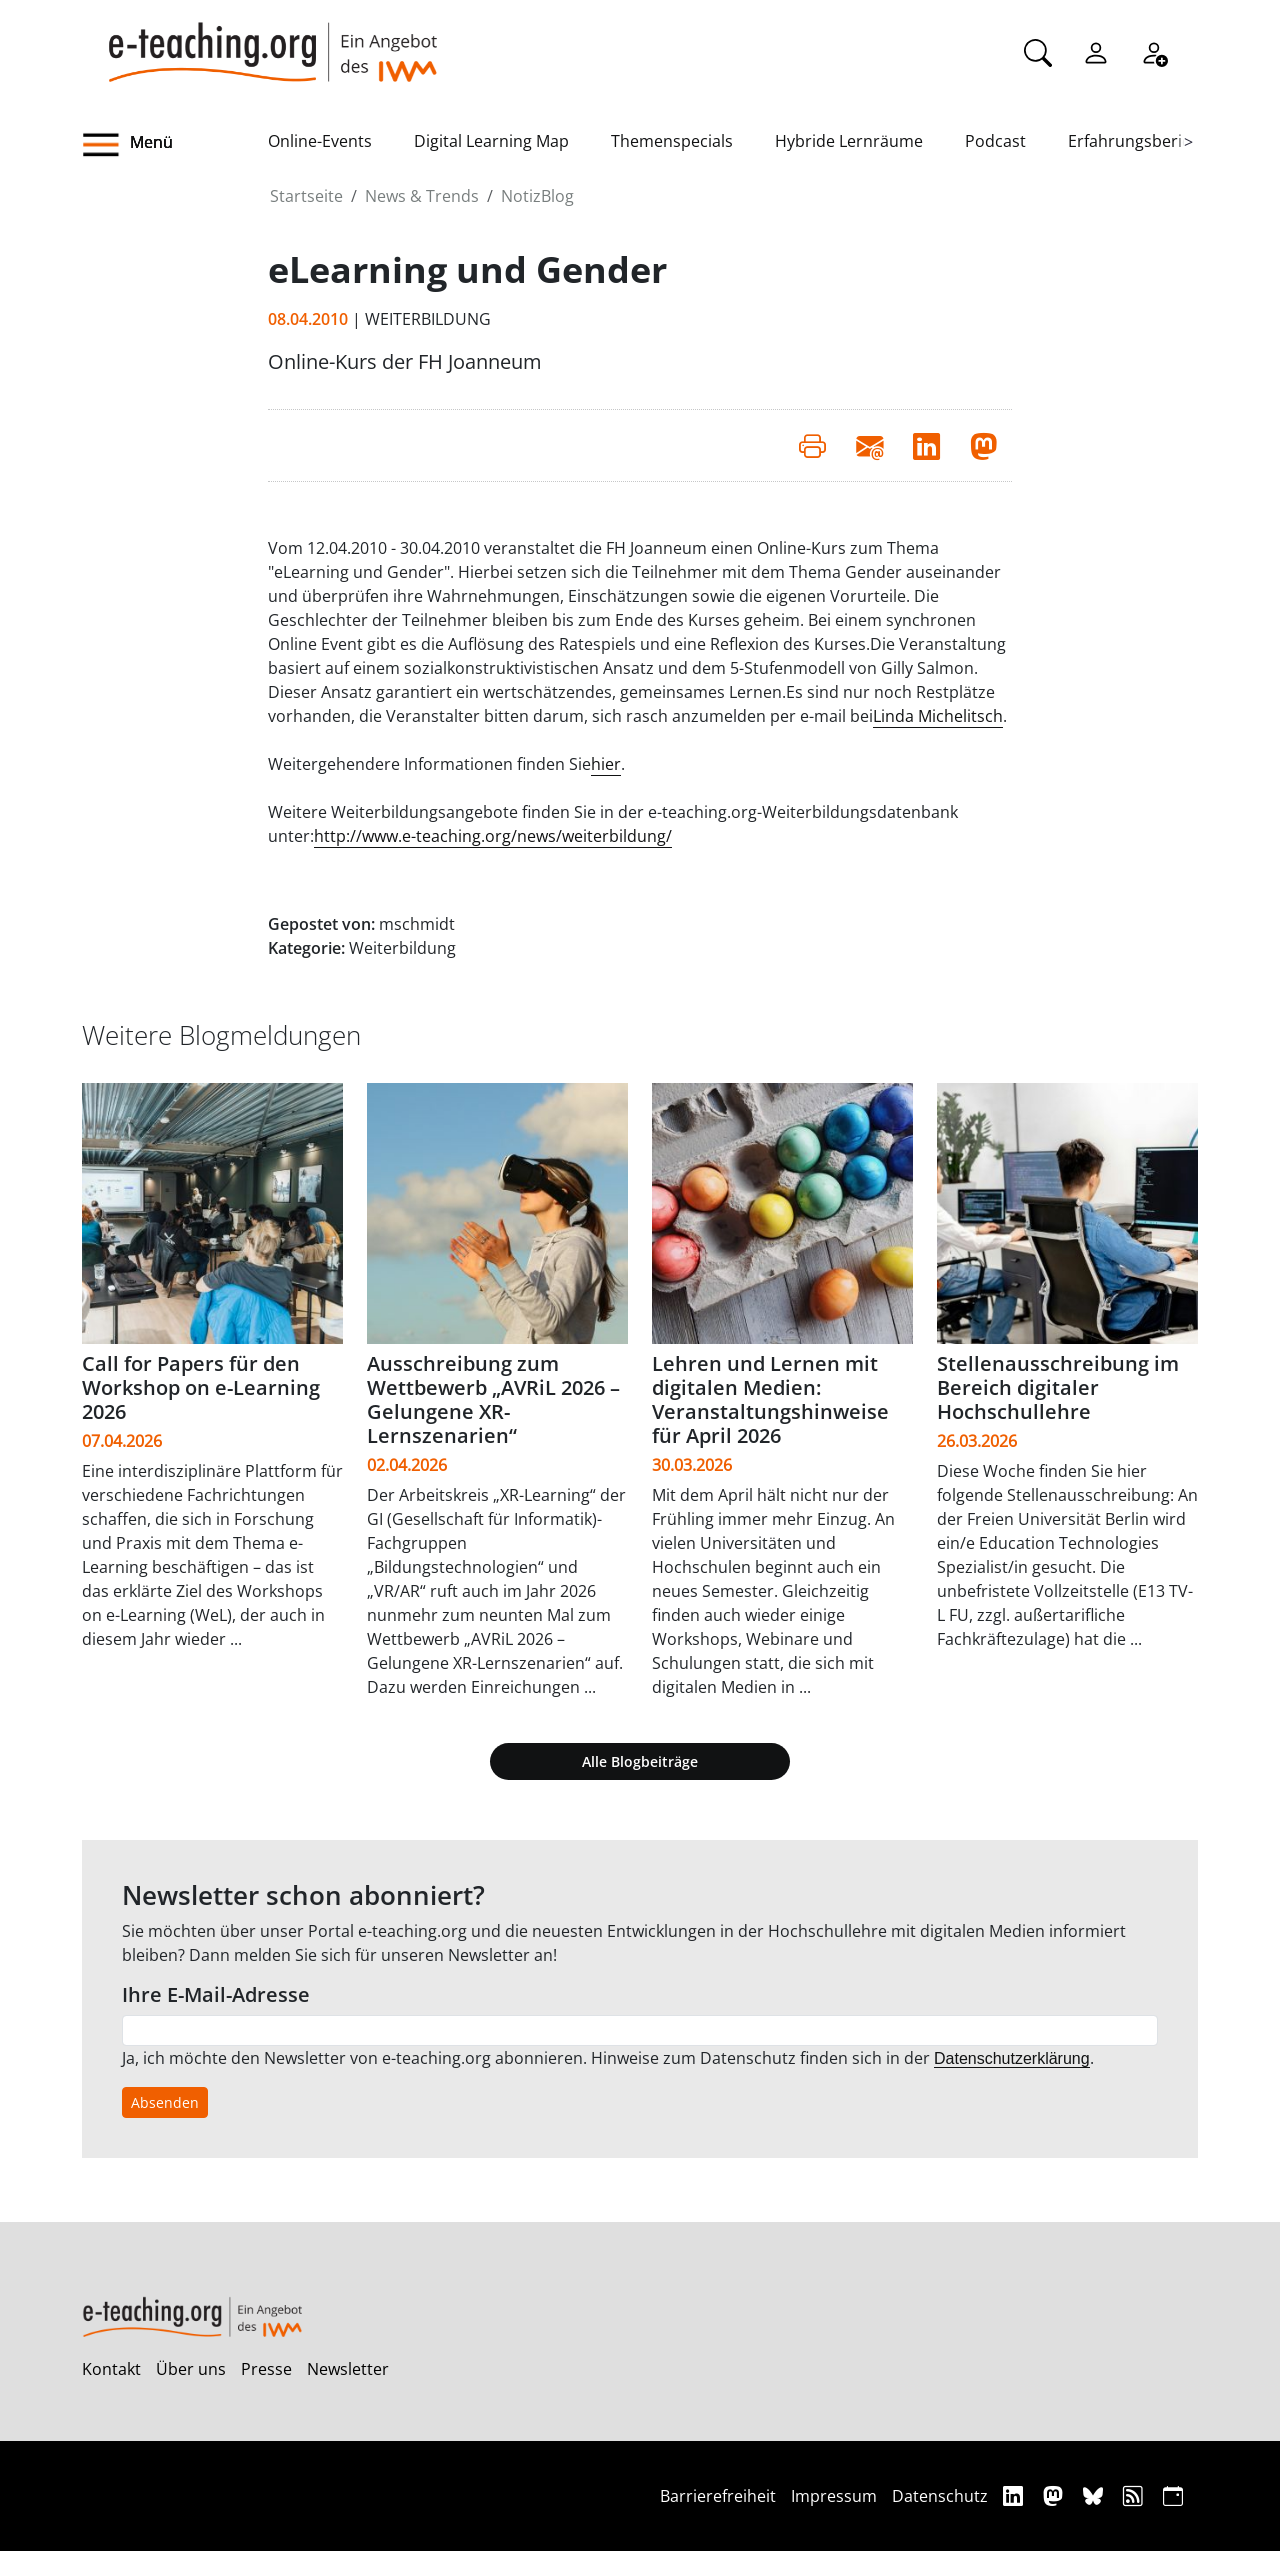 The height and width of the screenshot is (2551, 1280). What do you see at coordinates (320, 141) in the screenshot?
I see `Online-Events` at bounding box center [320, 141].